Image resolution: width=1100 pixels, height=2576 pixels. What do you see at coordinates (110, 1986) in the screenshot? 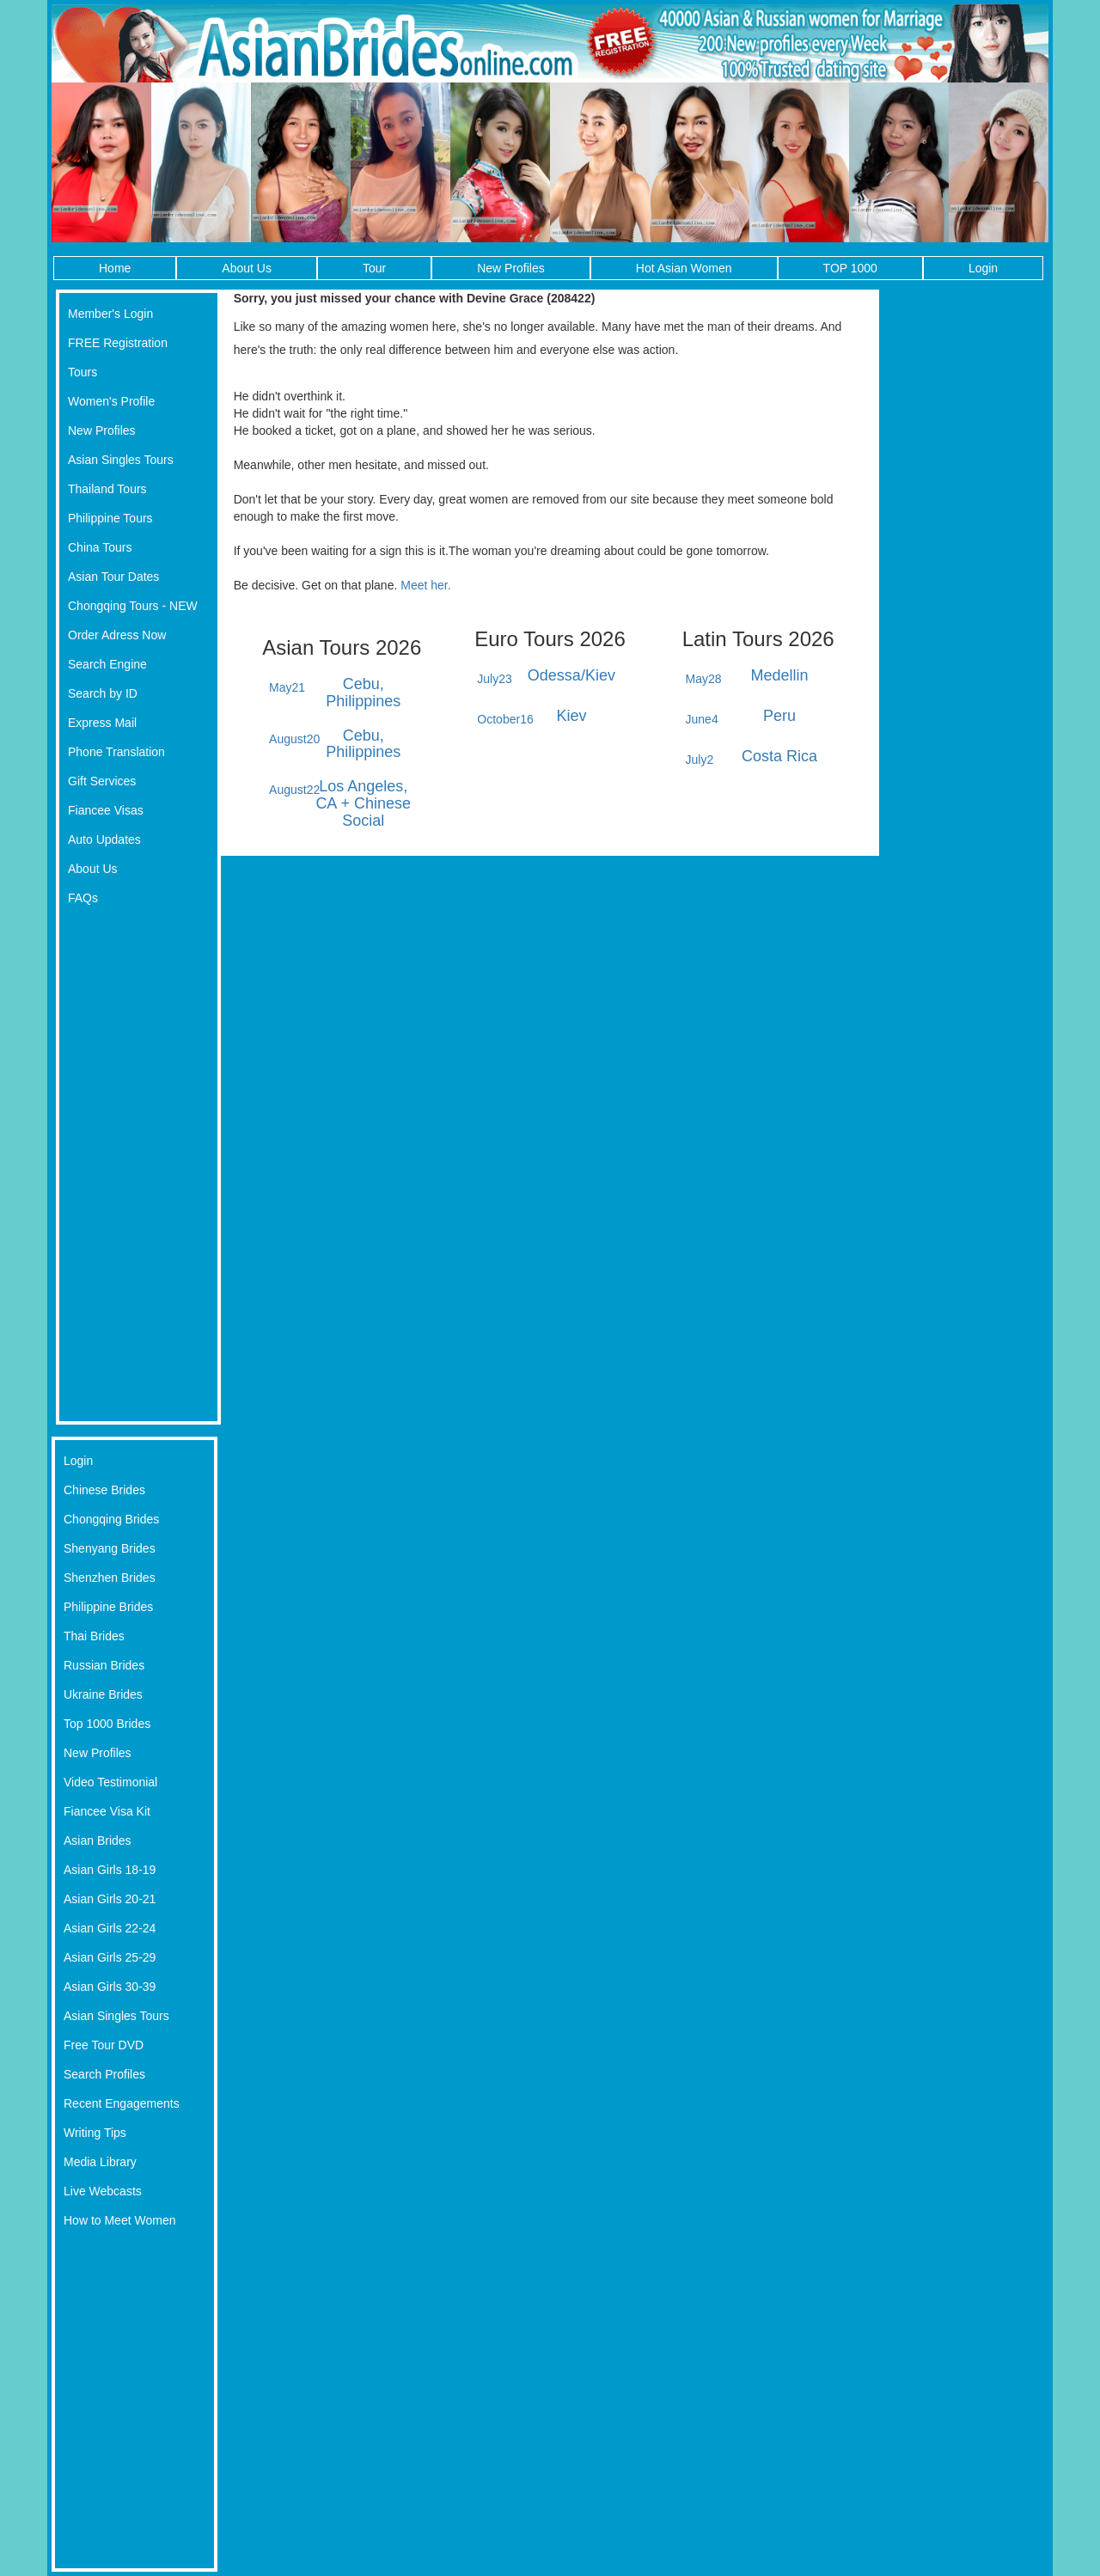
I see `Asian Girls 30-39` at bounding box center [110, 1986].